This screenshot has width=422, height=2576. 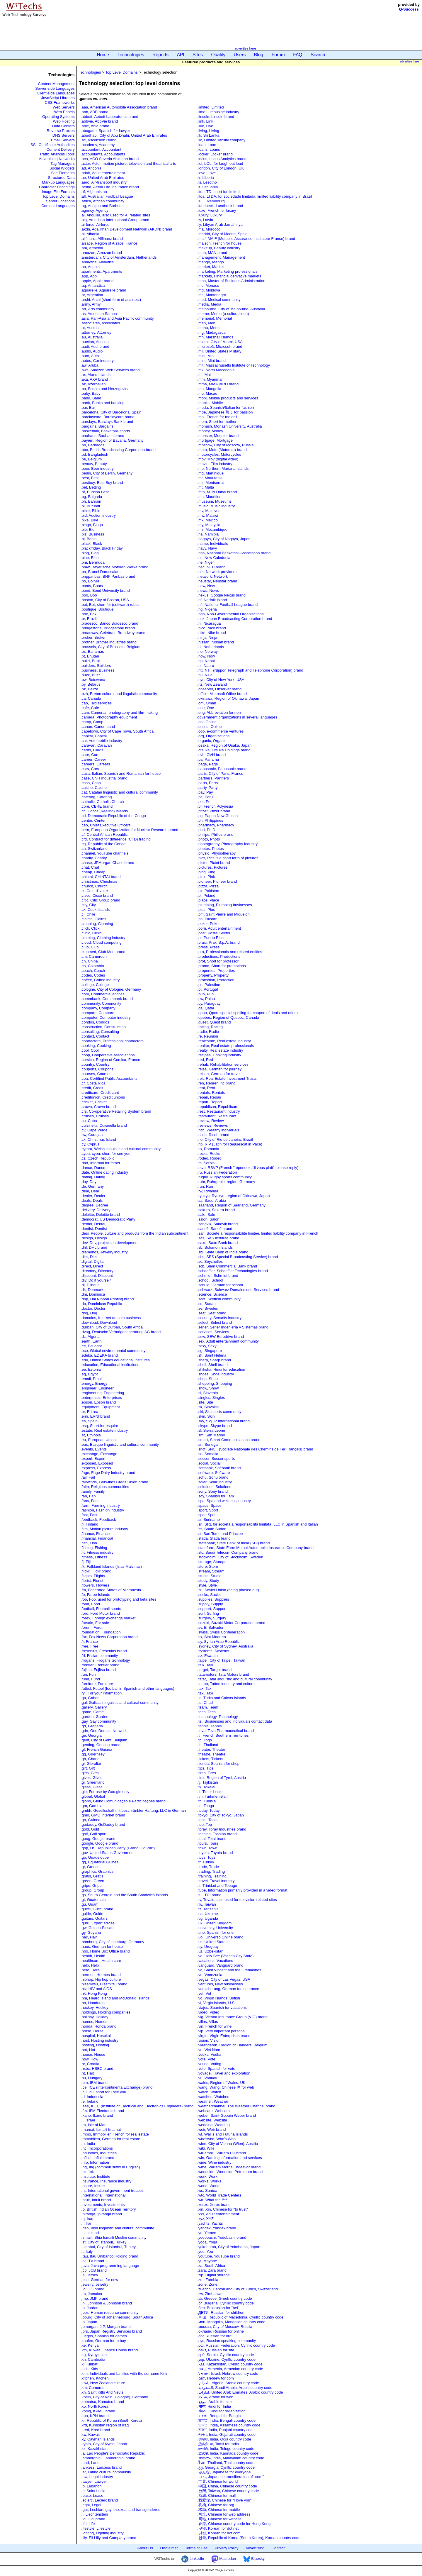 What do you see at coordinates (219, 1468) in the screenshot?
I see `.softbank, Softbank brand` at bounding box center [219, 1468].